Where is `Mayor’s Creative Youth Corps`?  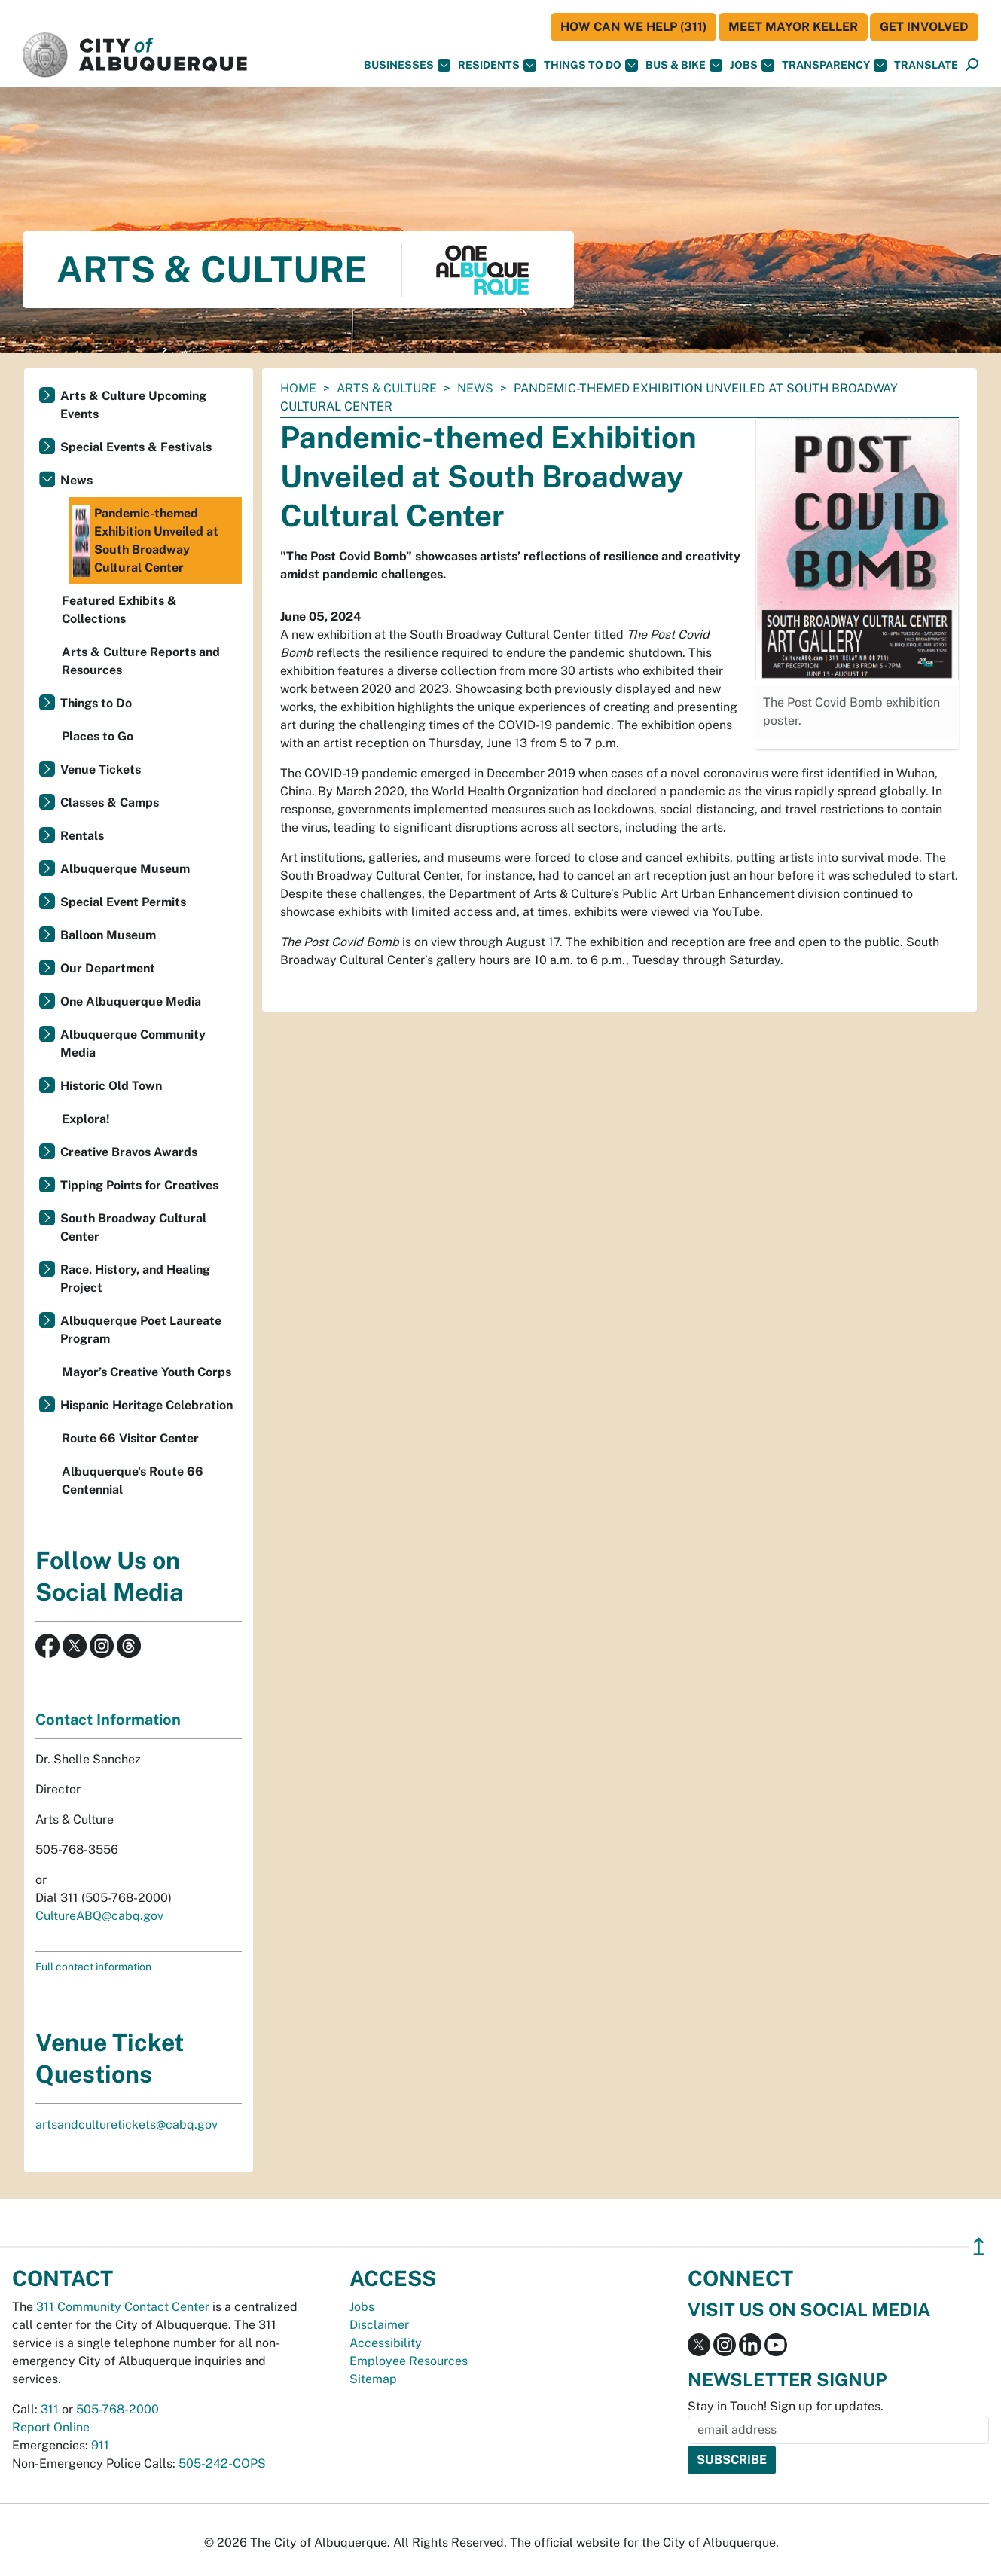 Mayor’s Creative Youth Corps is located at coordinates (146, 1372).